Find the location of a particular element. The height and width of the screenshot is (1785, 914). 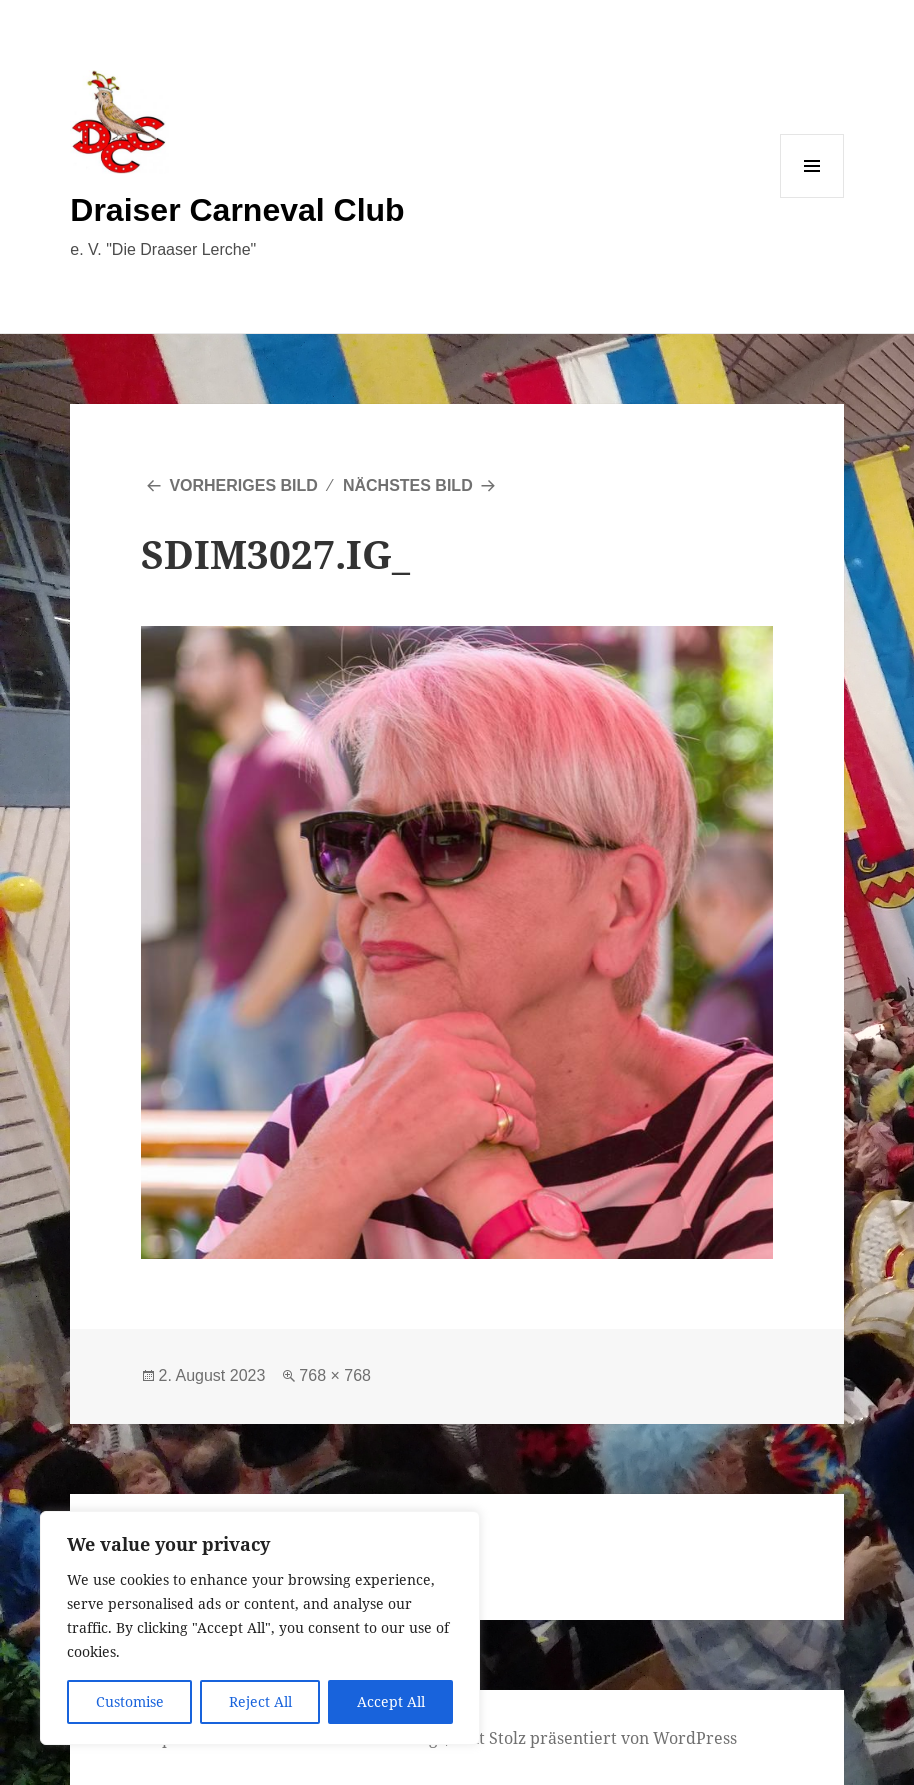

Mit Stolz präsentiert von WordPress is located at coordinates (598, 1738).